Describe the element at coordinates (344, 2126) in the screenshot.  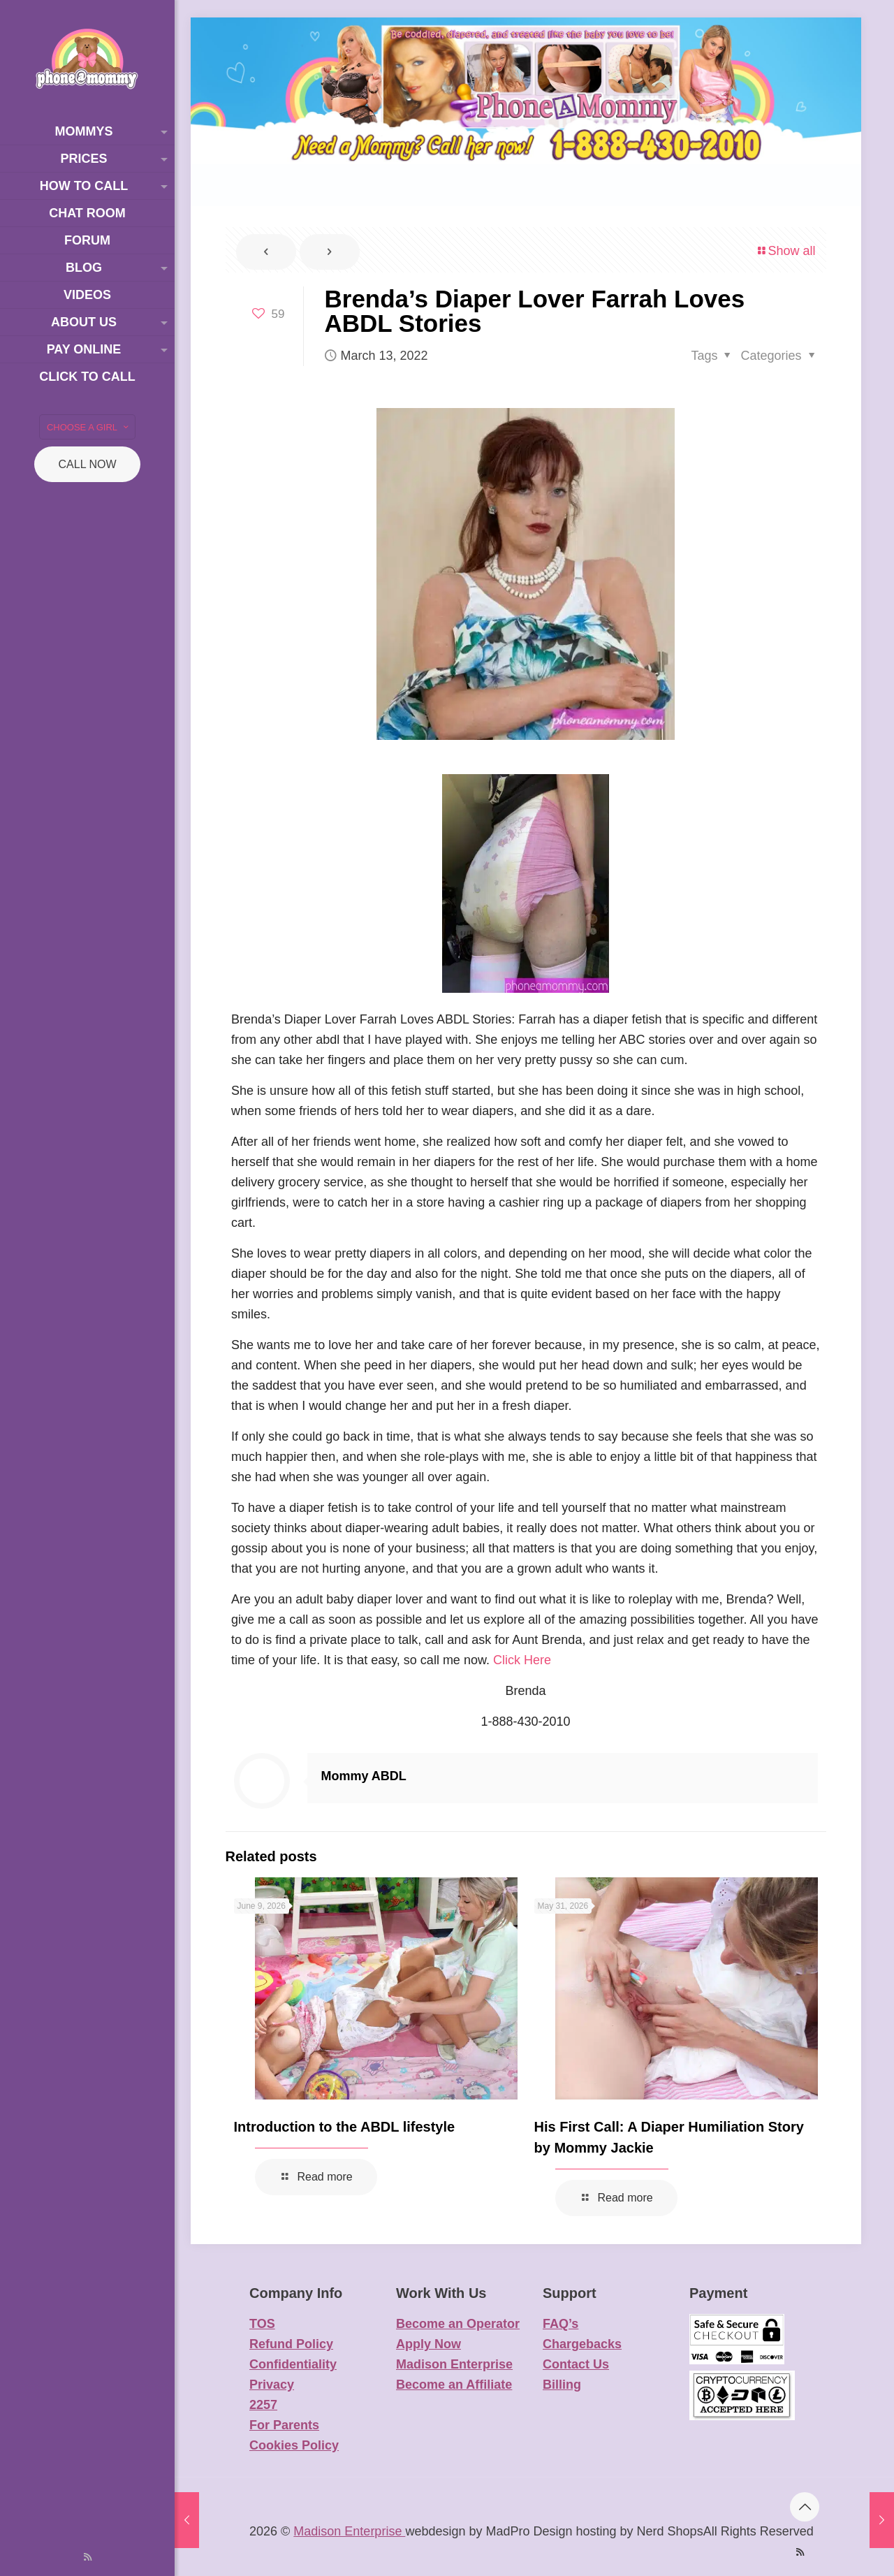
I see `Introduction to the ABDL lifestyle` at that location.